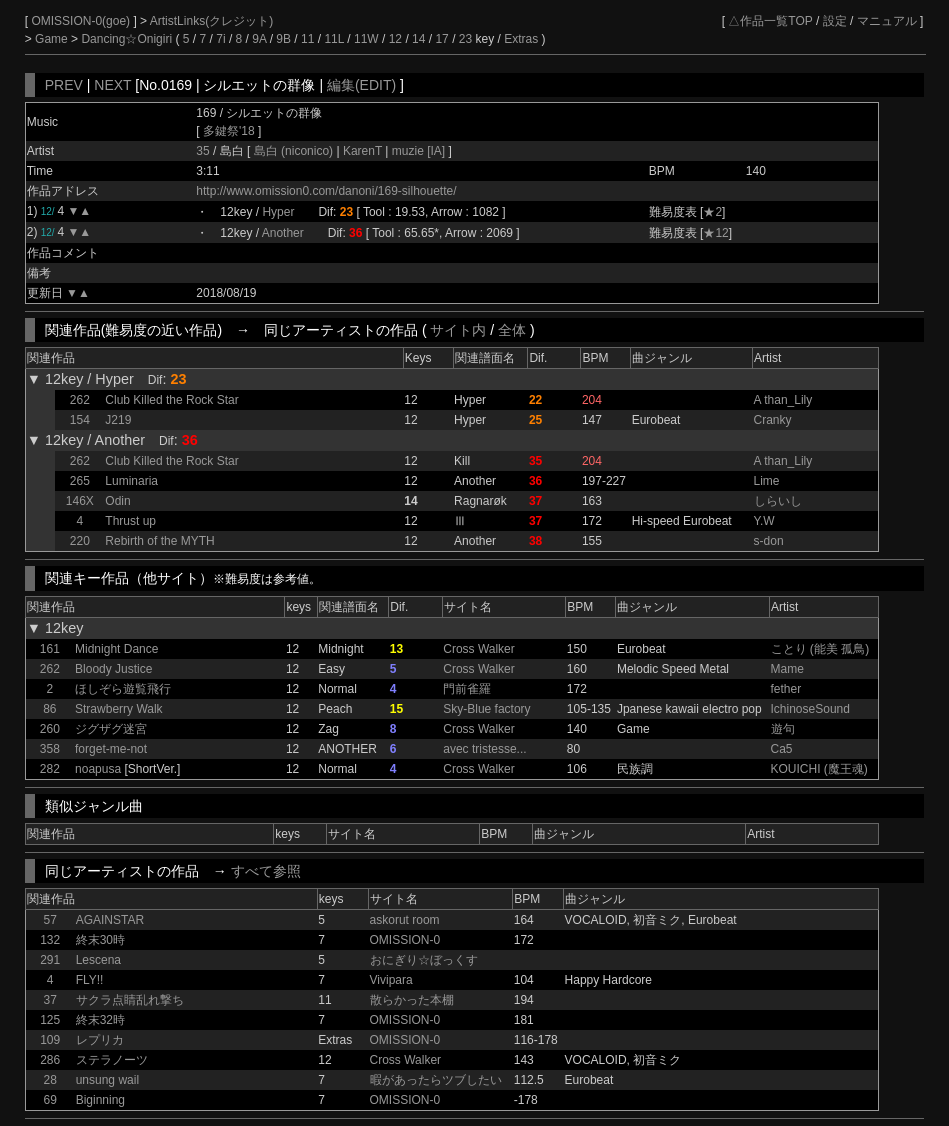  I want to click on 291, so click(50, 960).